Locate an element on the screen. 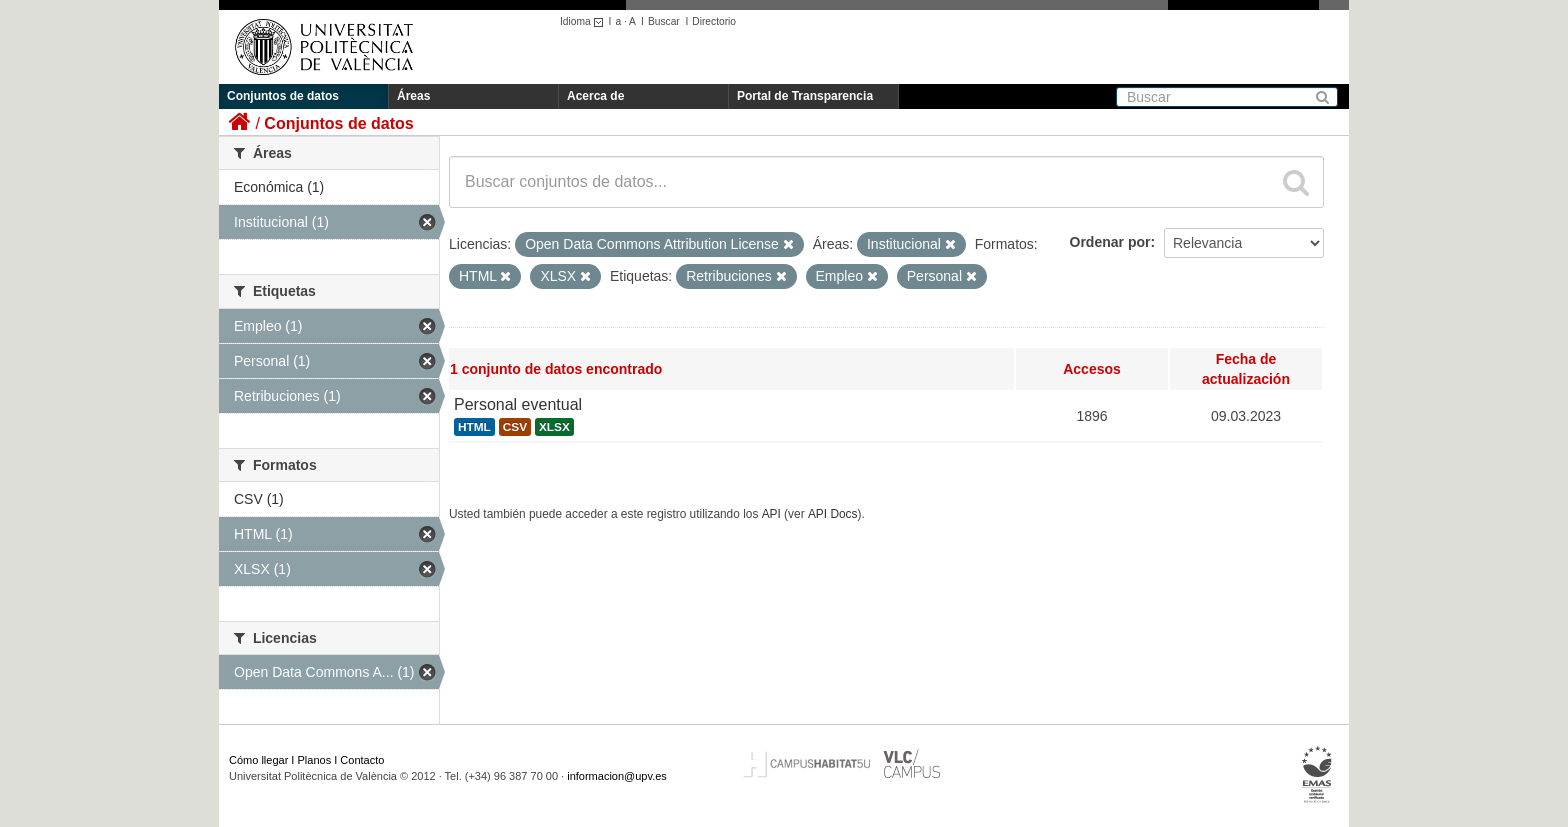 The width and height of the screenshot is (1568, 827). Personal eventual is located at coordinates (518, 404).